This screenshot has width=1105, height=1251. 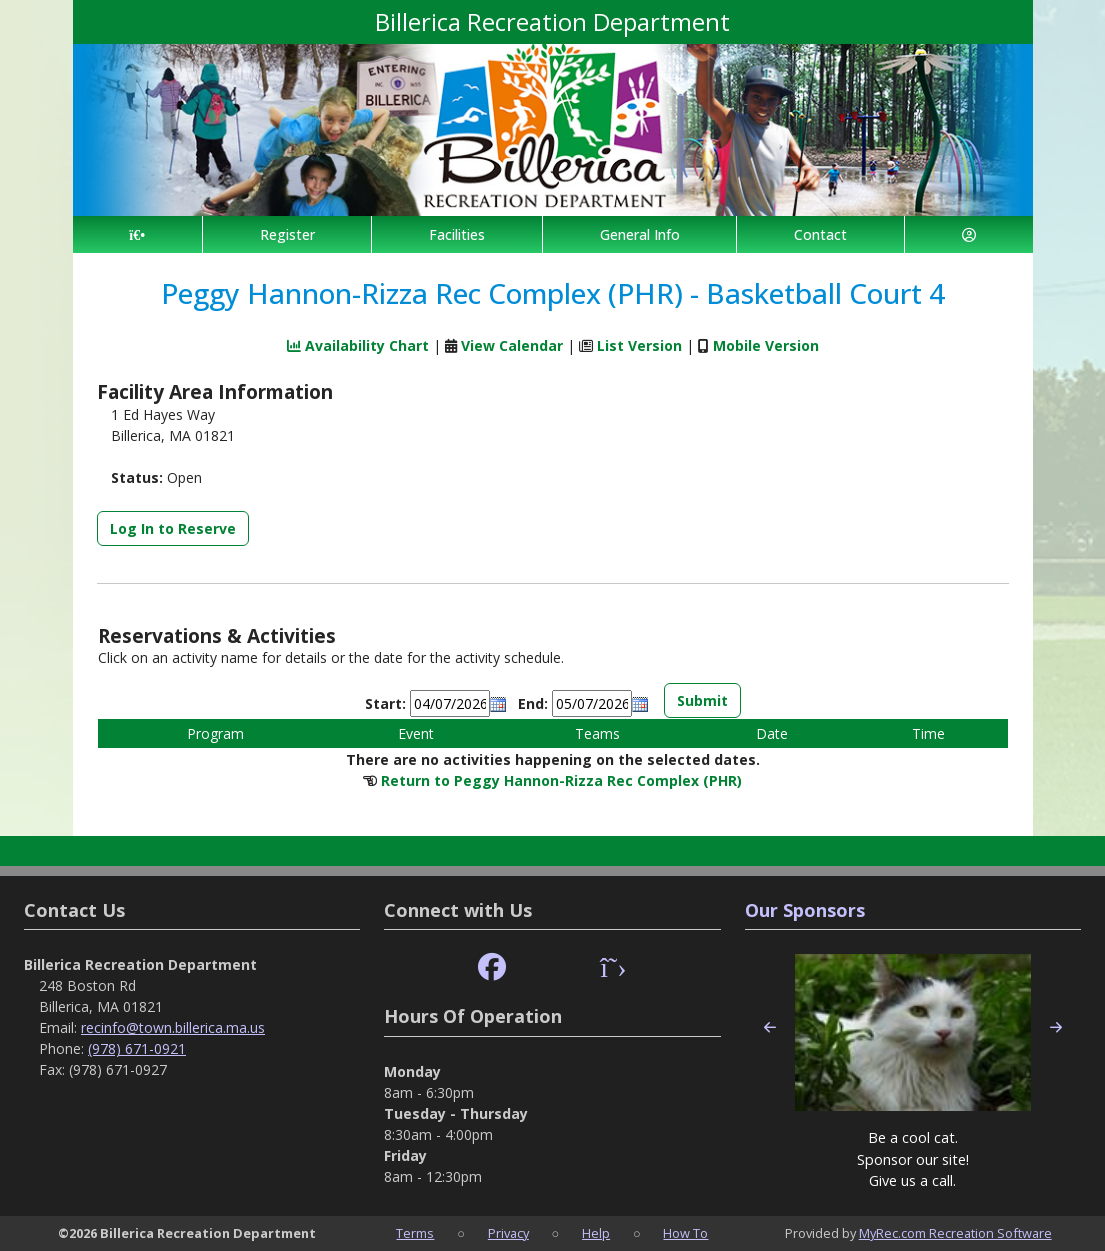 I want to click on Facilities, so click(x=457, y=234).